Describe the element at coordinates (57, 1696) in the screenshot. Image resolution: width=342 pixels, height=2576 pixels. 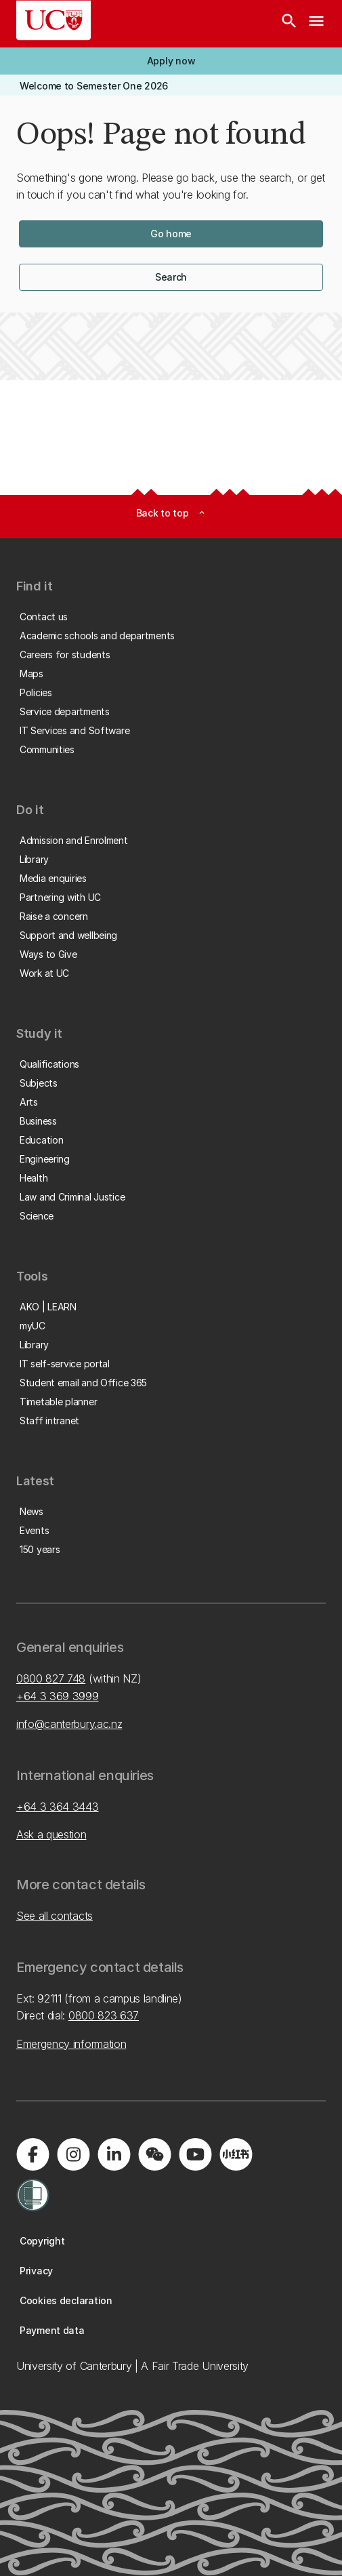
I see `+64 3 369 3999` at that location.